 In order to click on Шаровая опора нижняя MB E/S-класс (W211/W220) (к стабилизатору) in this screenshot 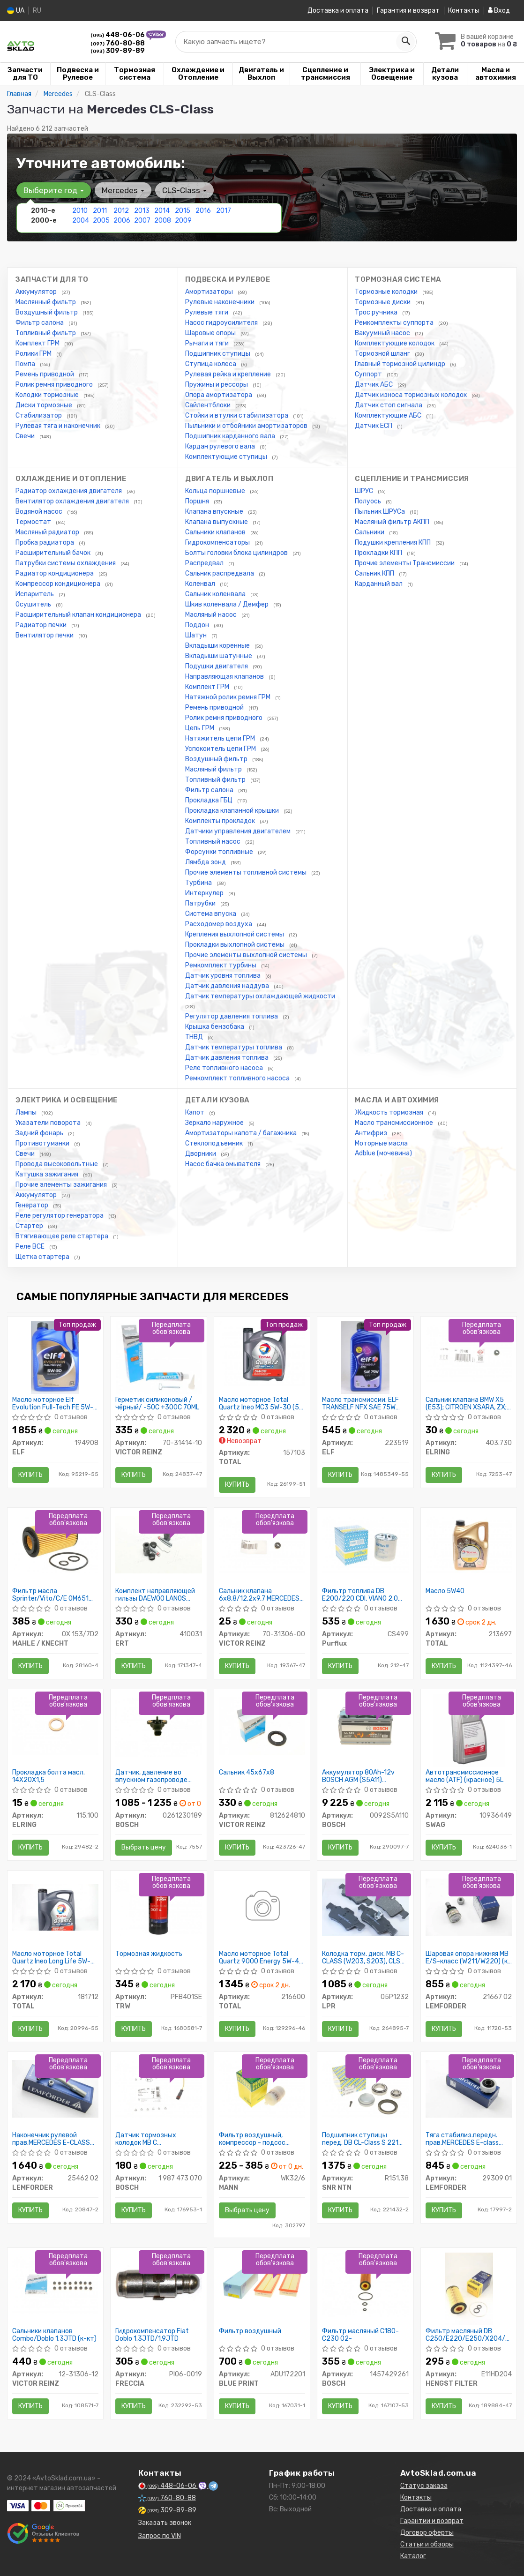, I will do `click(467, 1957)`.